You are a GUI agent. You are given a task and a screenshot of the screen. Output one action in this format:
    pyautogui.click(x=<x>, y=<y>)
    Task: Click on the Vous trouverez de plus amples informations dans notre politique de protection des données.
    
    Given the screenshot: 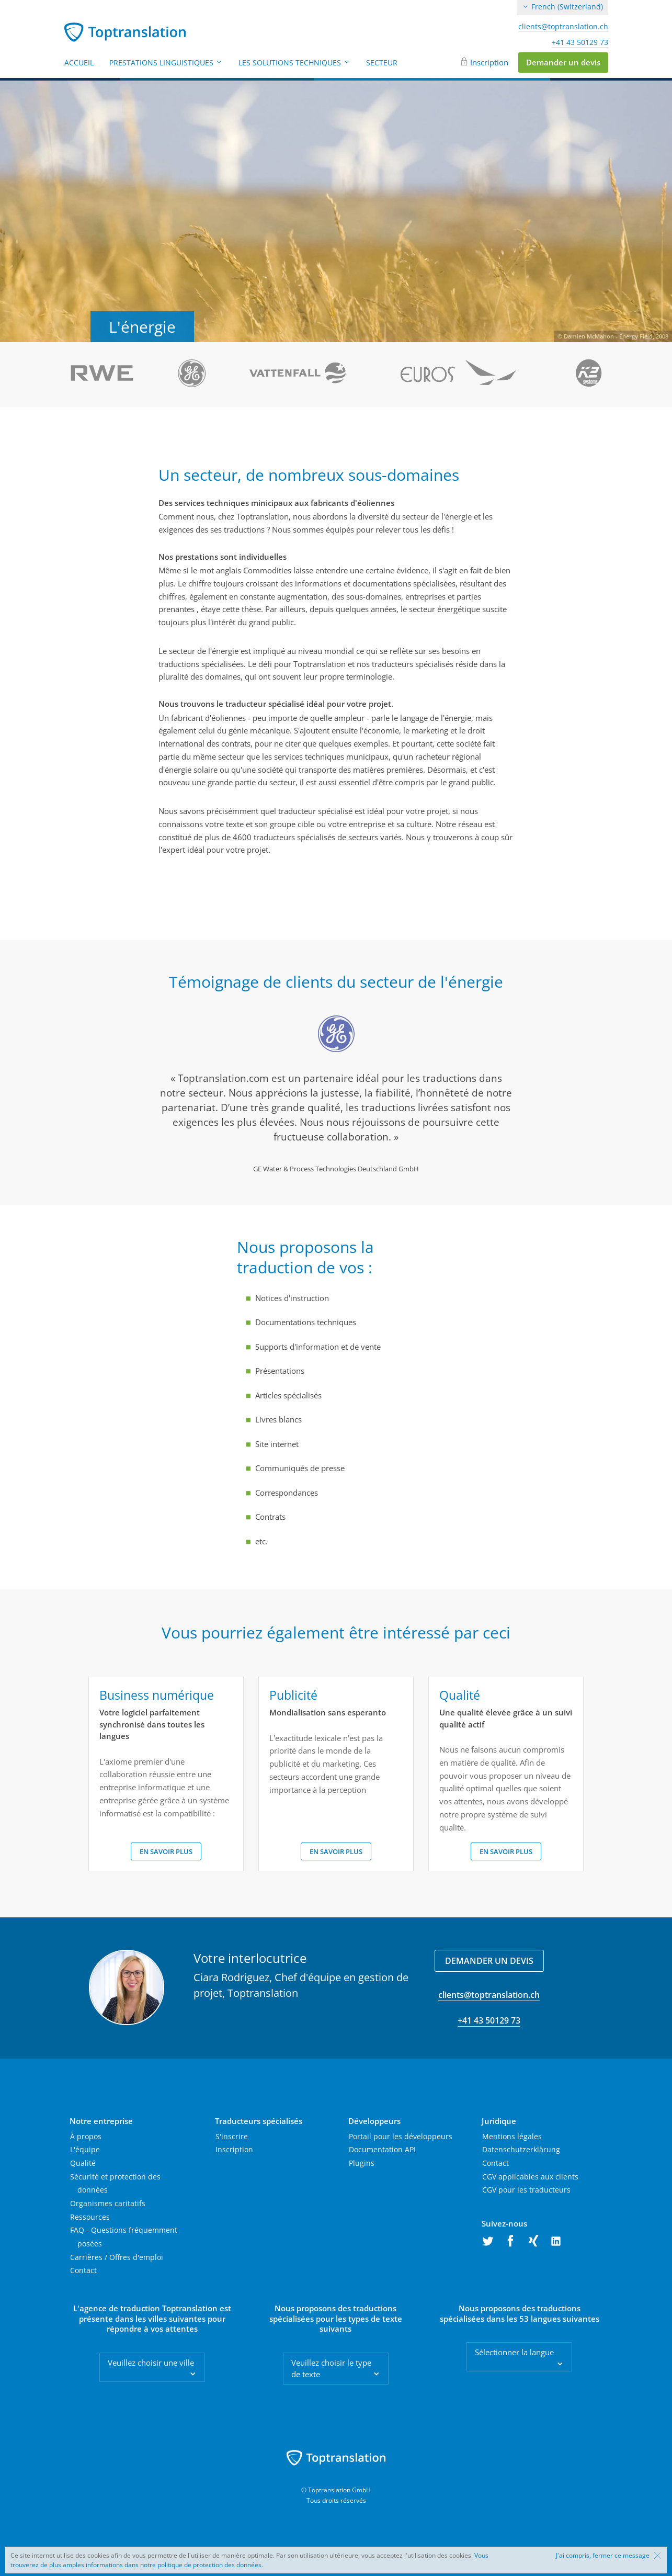 What is the action you would take?
    pyautogui.click(x=249, y=2560)
    